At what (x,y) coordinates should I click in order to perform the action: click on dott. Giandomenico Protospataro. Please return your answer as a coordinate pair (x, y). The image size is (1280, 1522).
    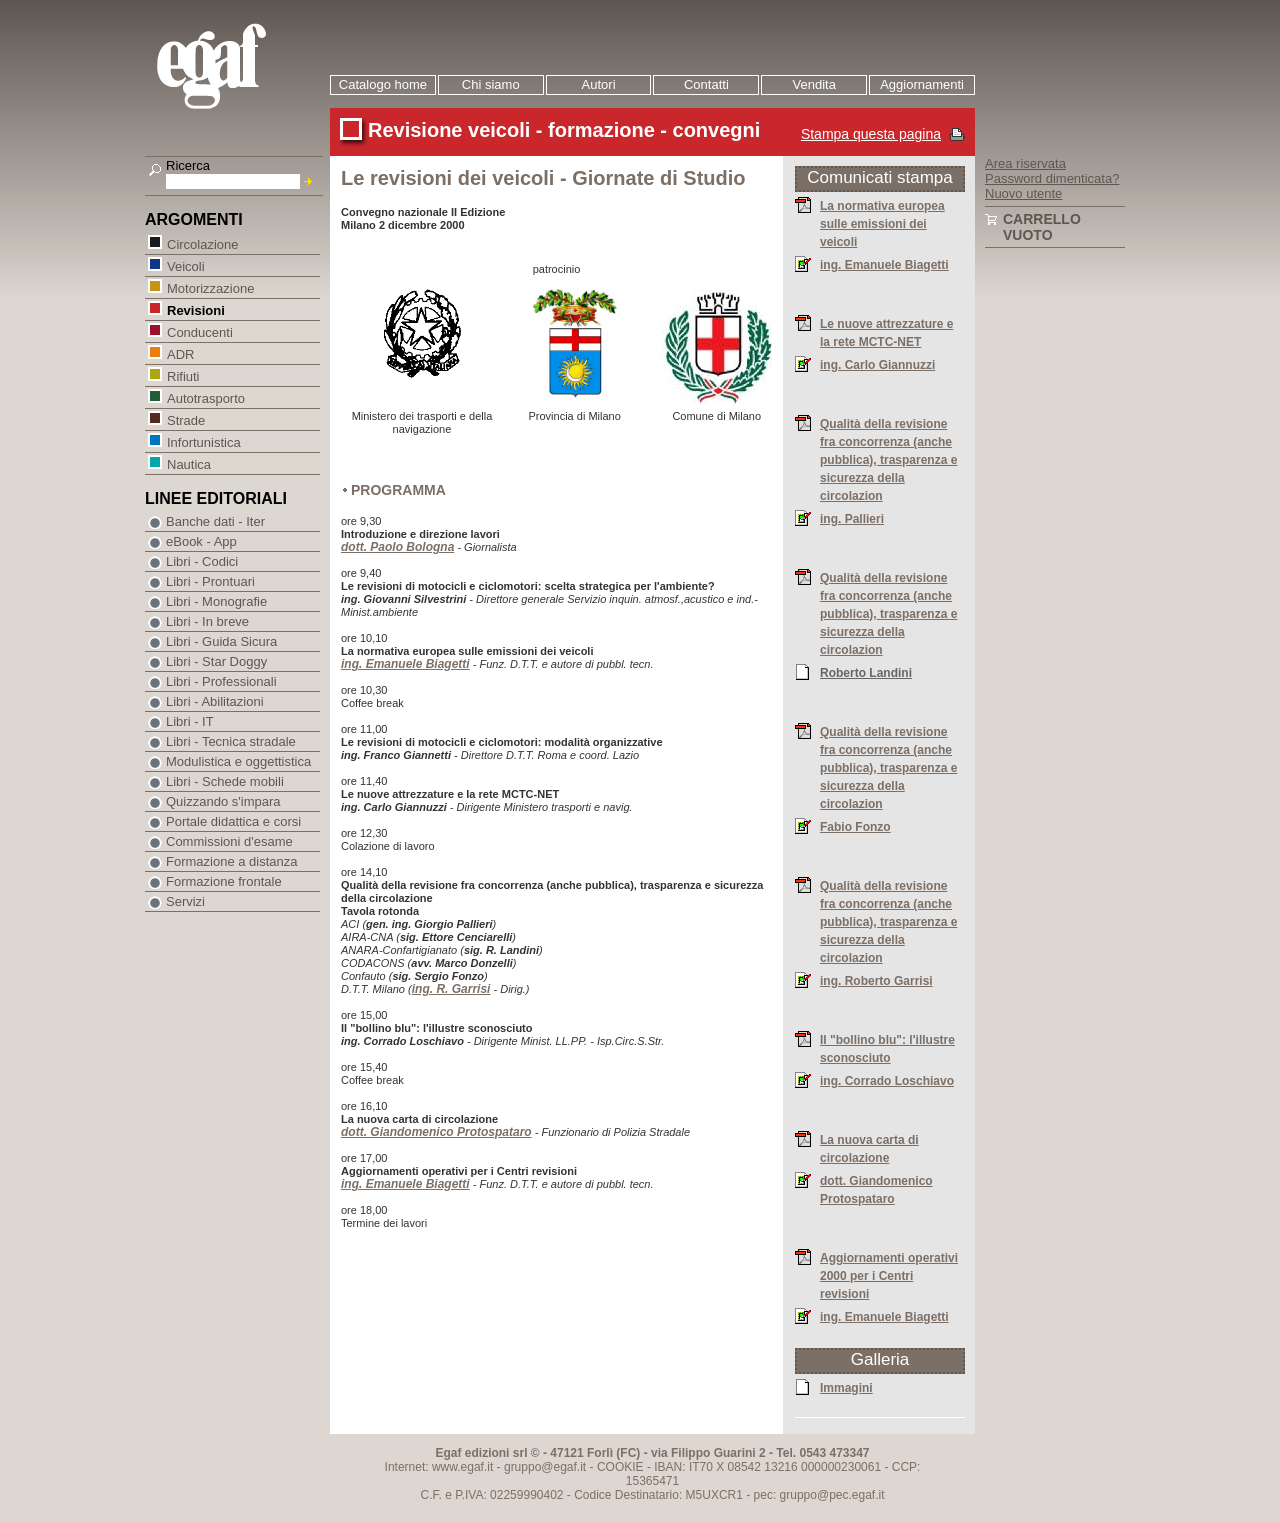
    Looking at the image, I should click on (436, 1132).